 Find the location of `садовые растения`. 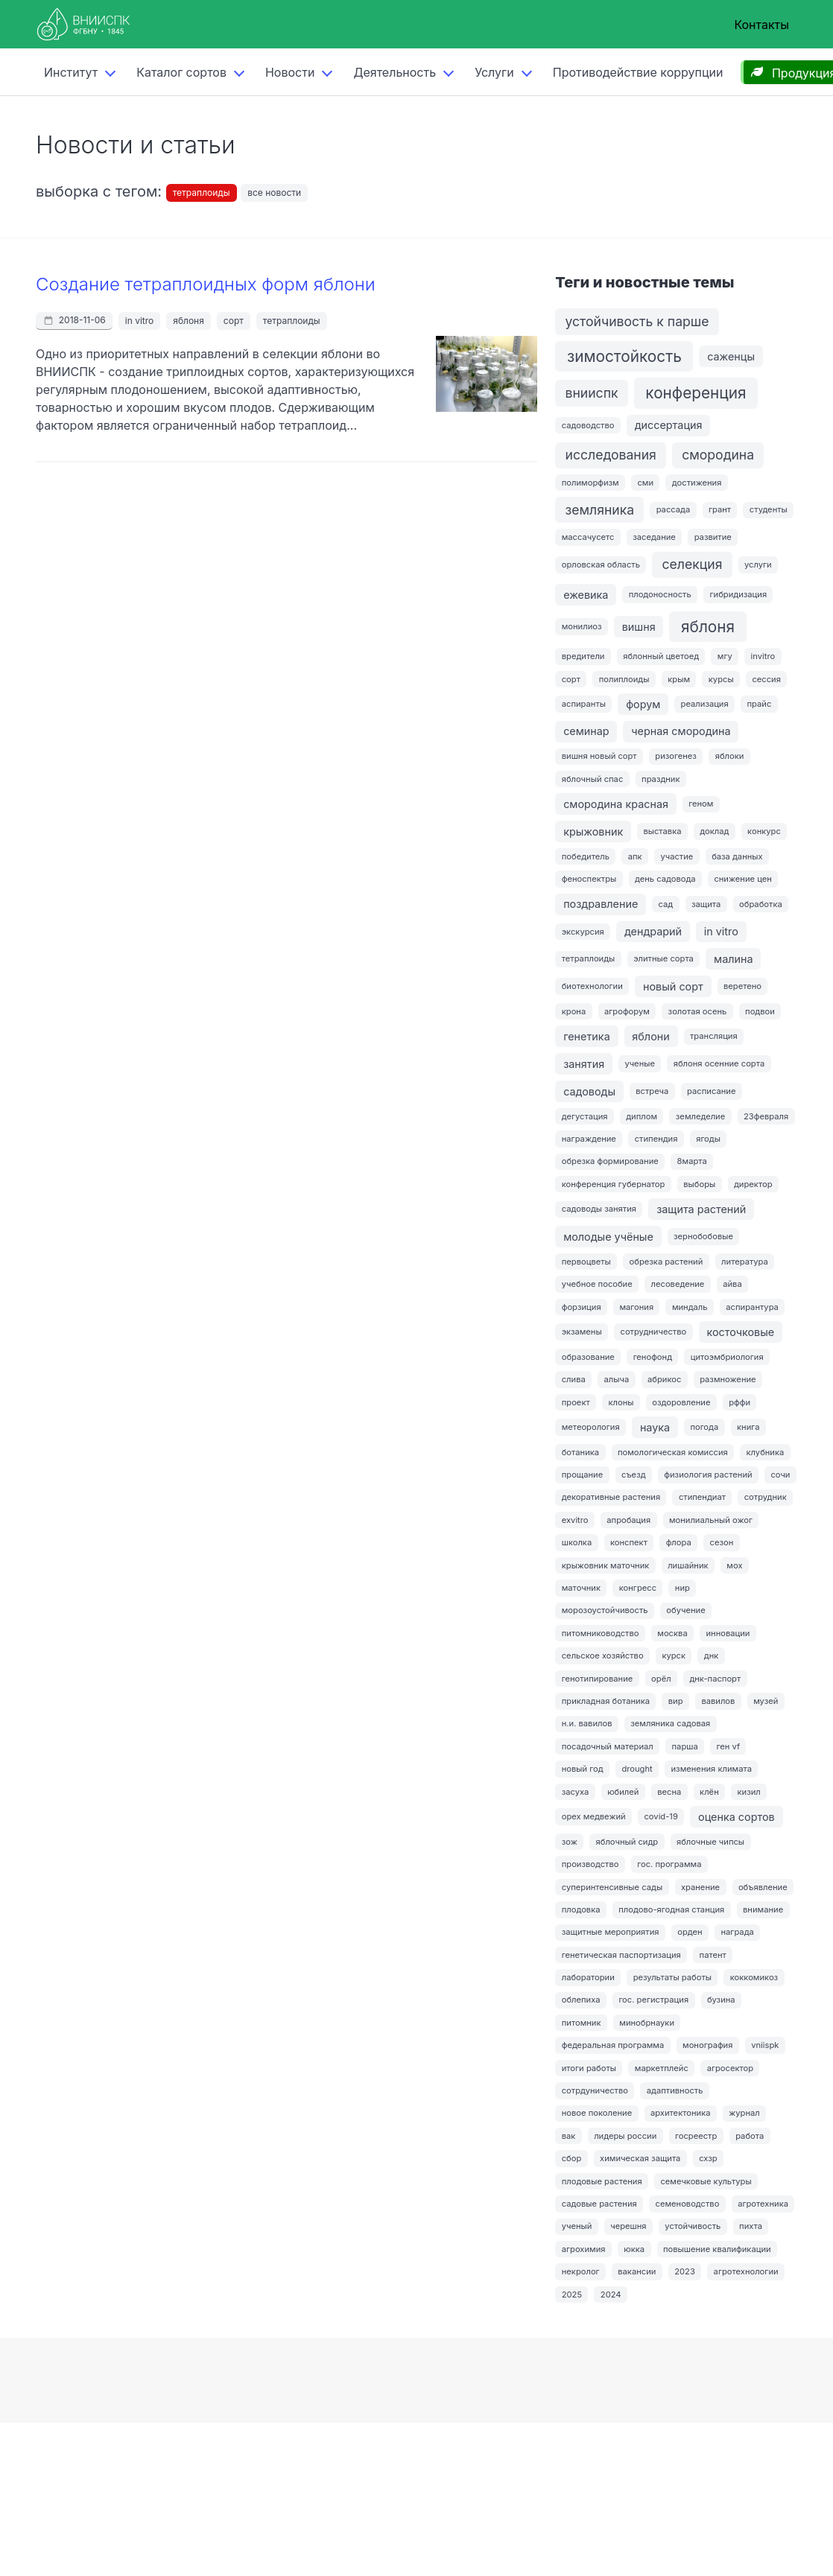

садовые растения is located at coordinates (599, 2203).